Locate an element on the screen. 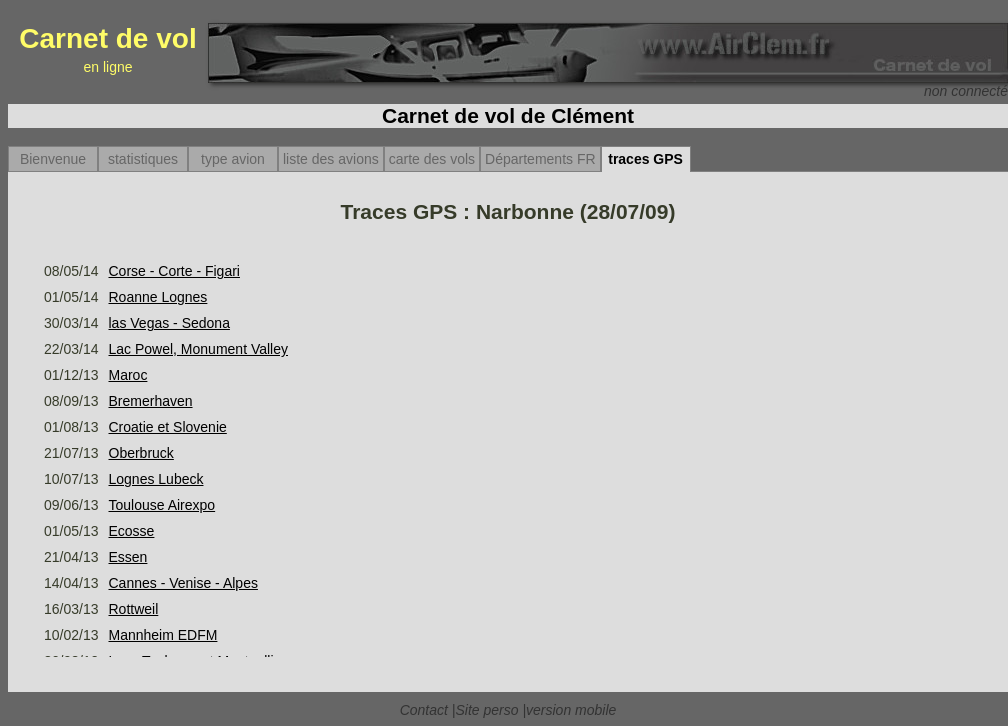  statistiques is located at coordinates (143, 159).